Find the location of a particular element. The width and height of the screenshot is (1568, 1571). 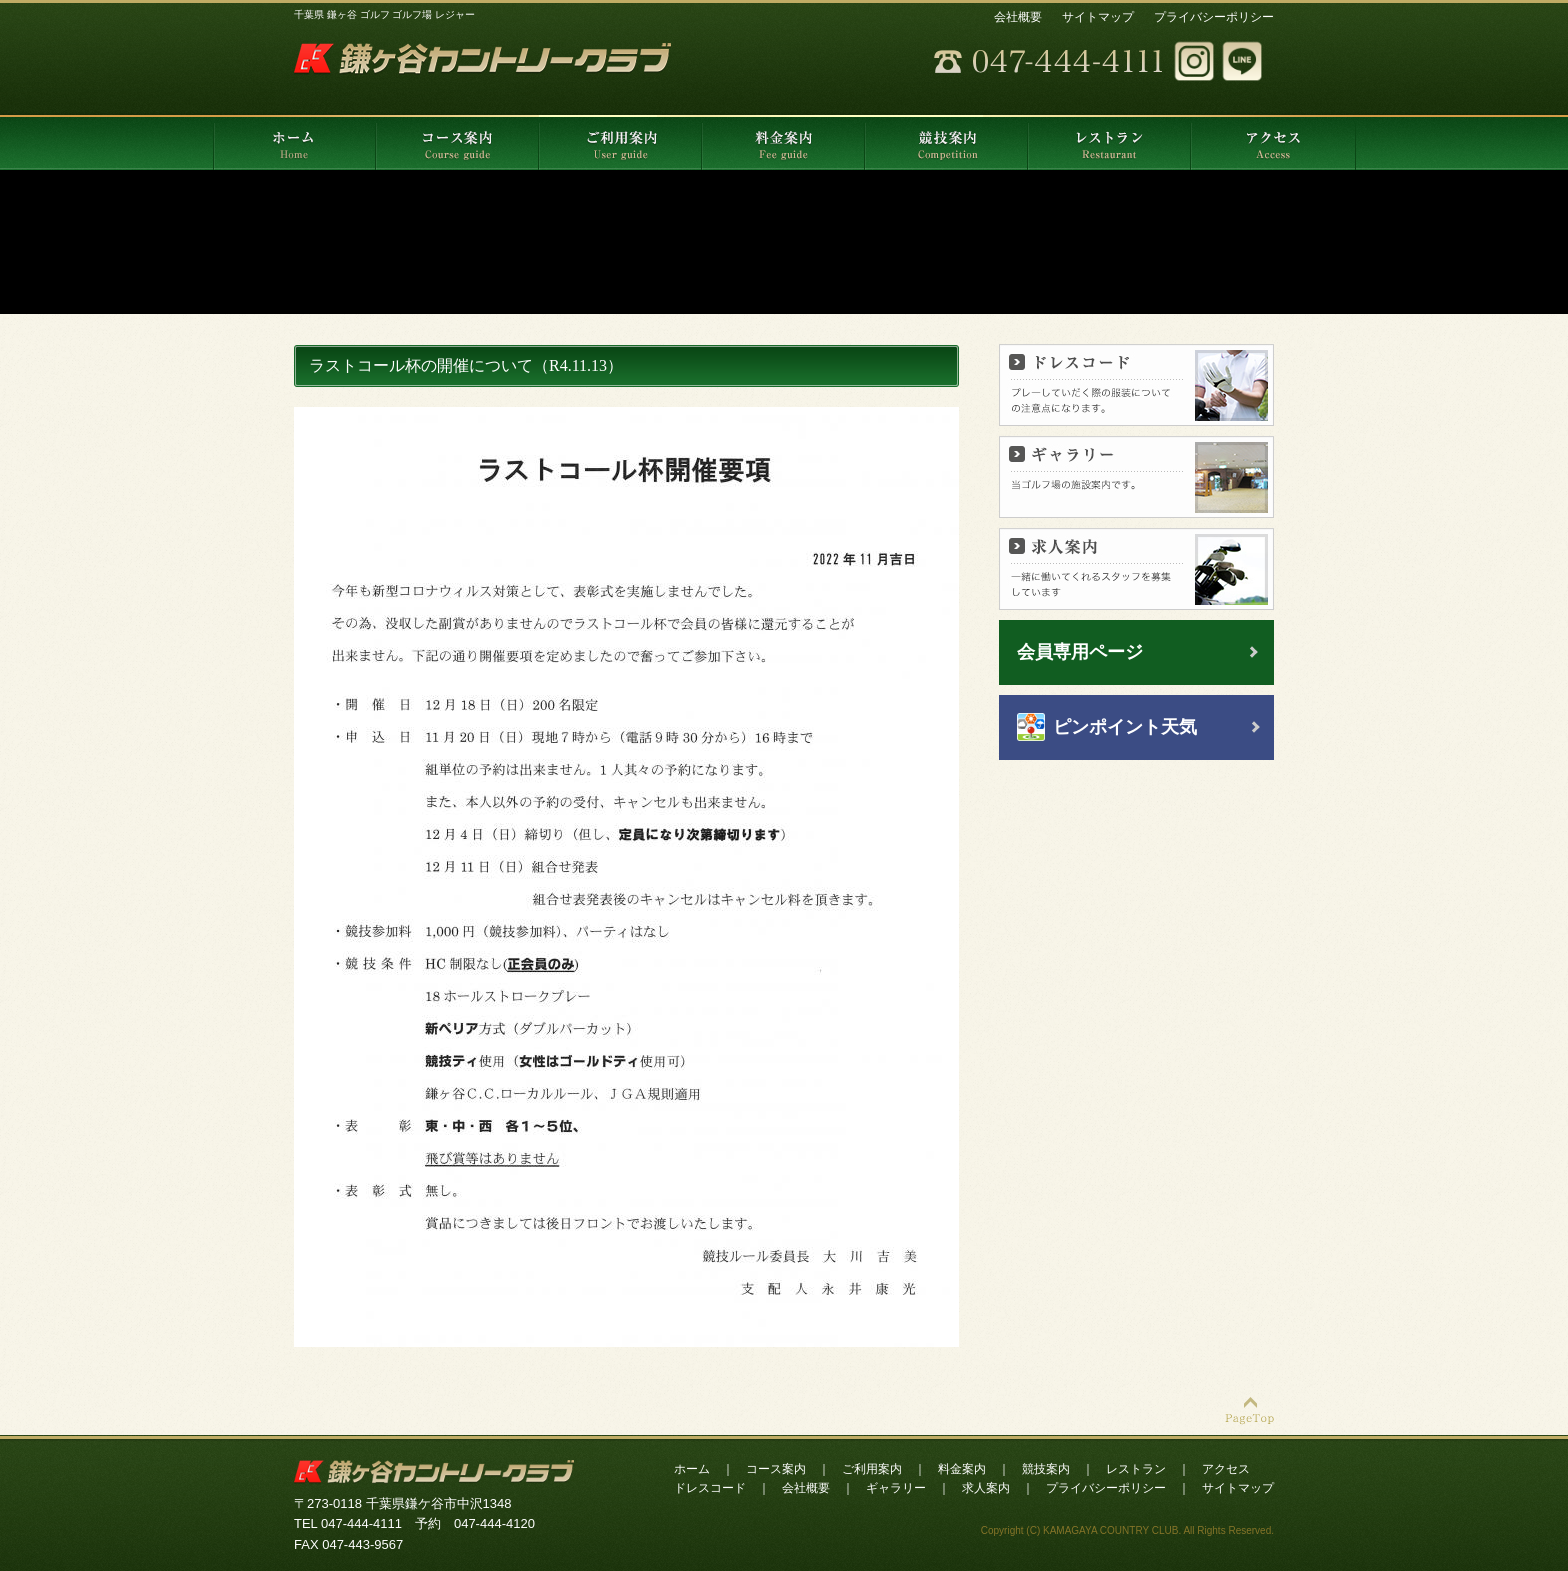

ホーム is located at coordinates (692, 1469).